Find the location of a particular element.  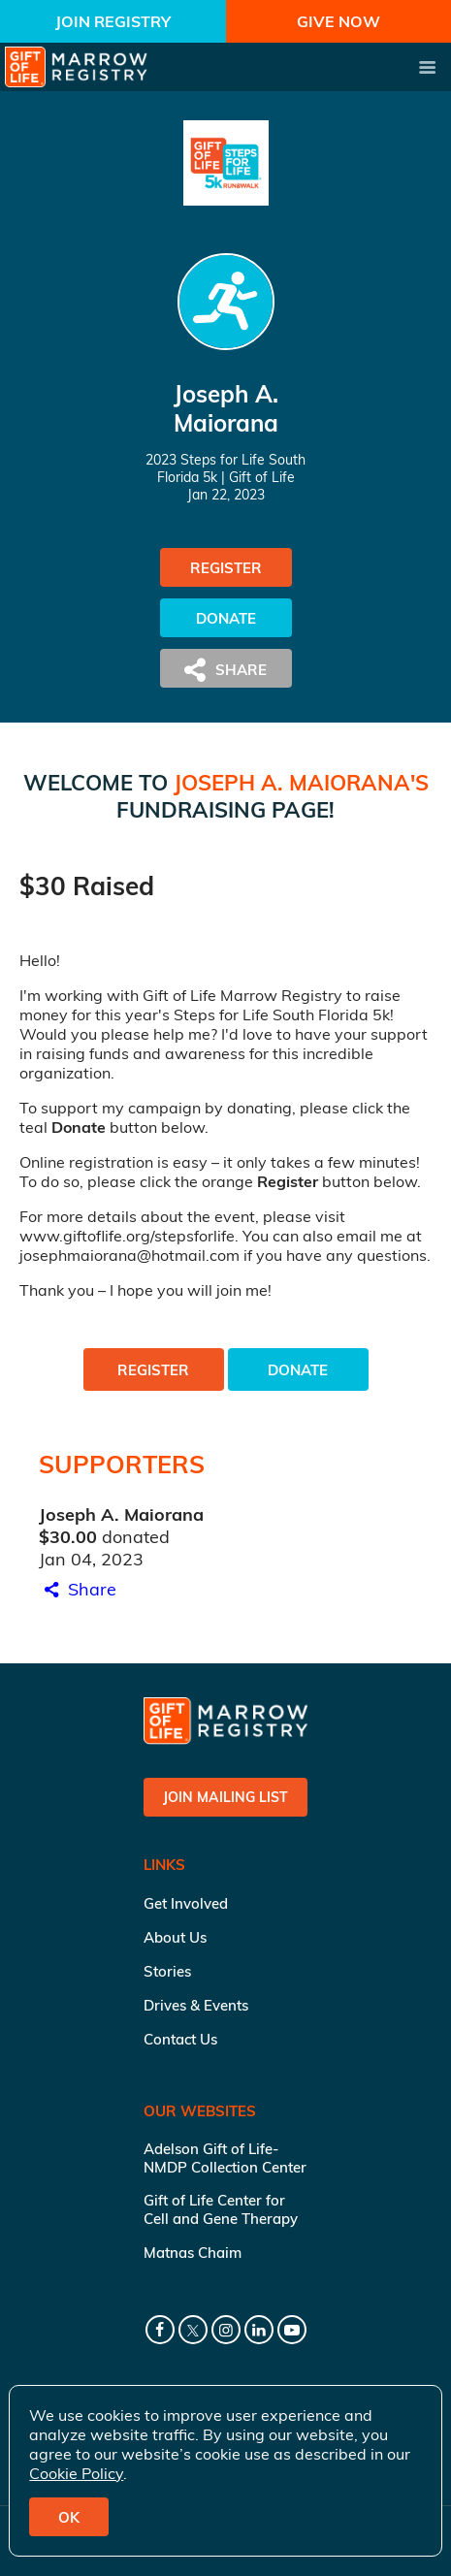

Get Involved is located at coordinates (186, 1903).